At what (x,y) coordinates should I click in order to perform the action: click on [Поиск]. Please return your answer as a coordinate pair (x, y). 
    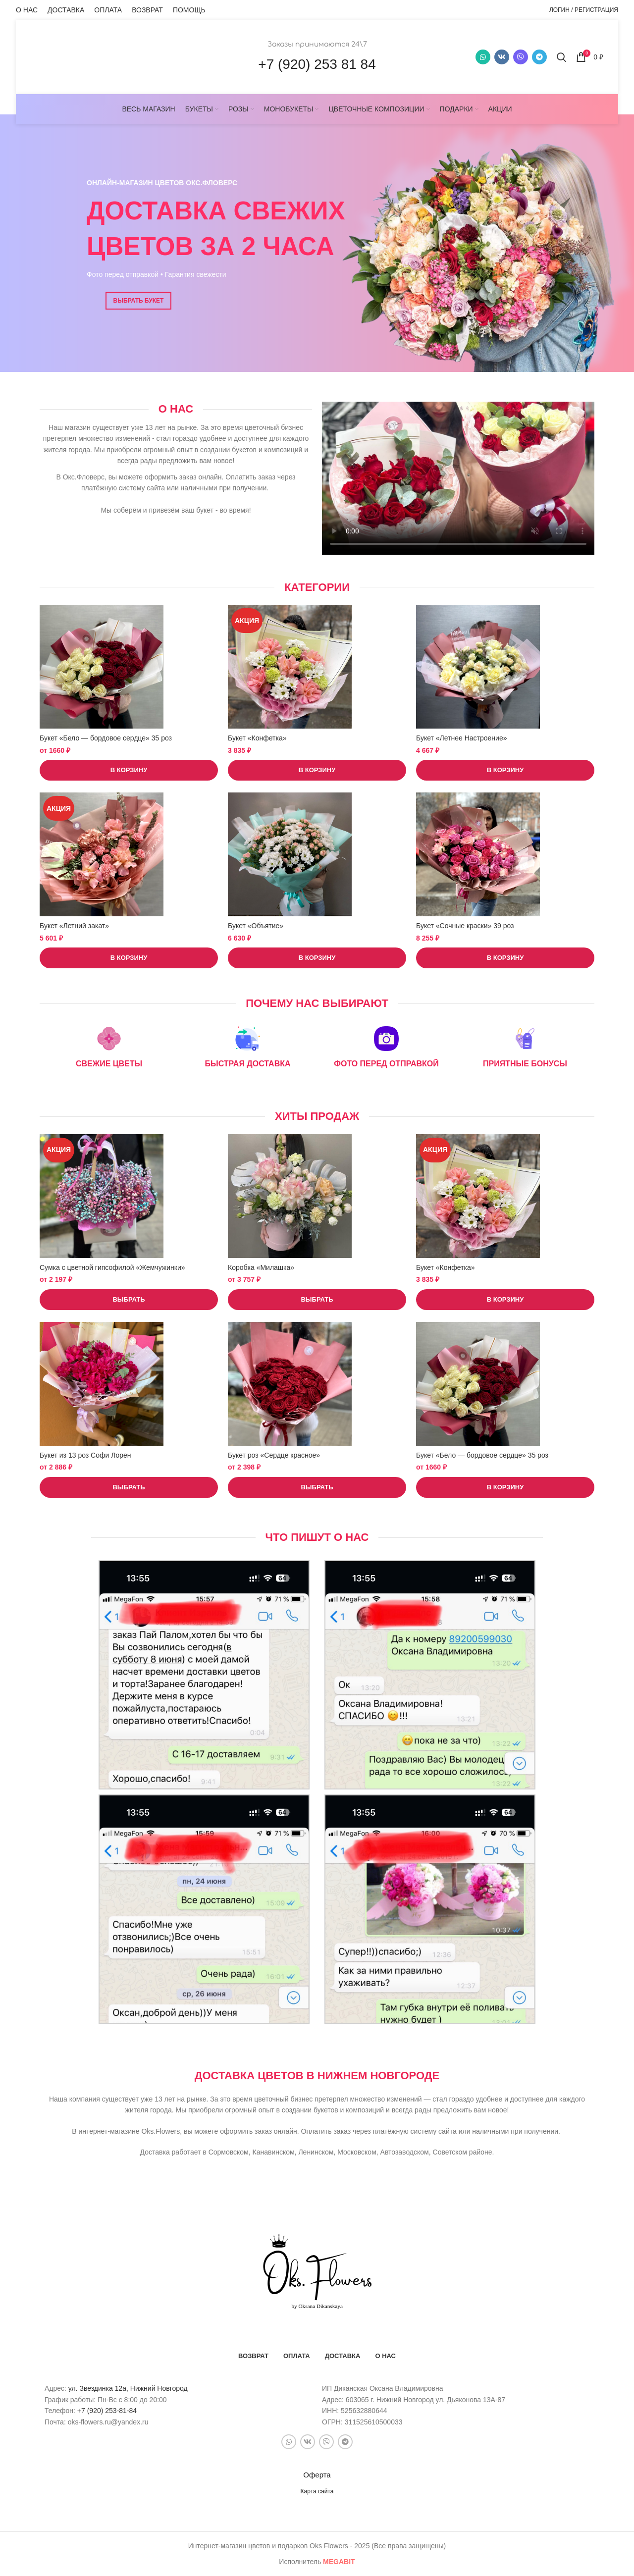
    Looking at the image, I should click on (561, 57).